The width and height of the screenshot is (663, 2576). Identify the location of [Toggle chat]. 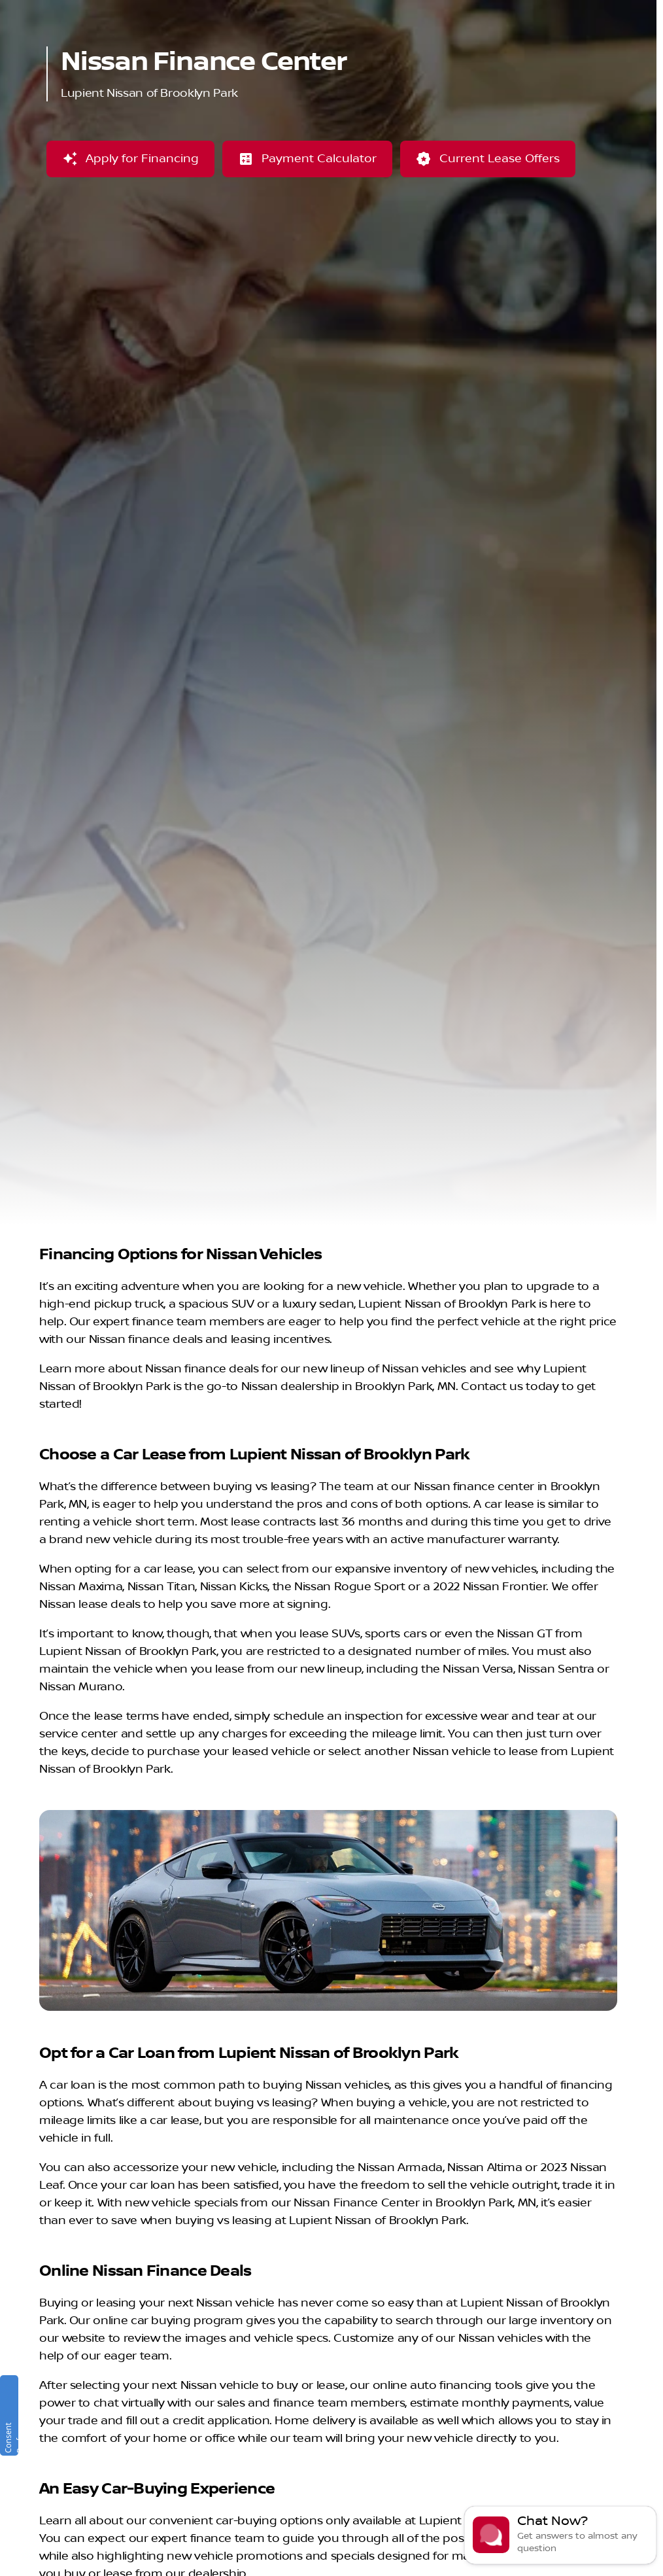
(560, 2535).